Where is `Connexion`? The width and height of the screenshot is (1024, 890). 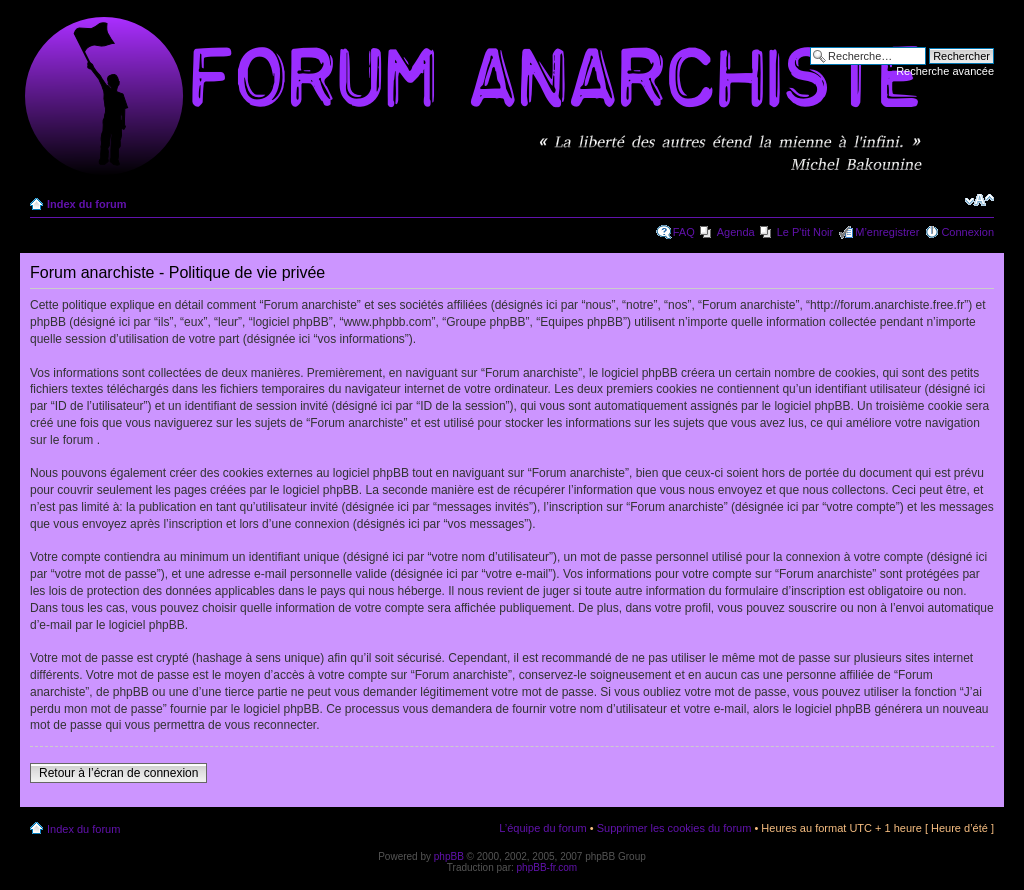
Connexion is located at coordinates (967, 232).